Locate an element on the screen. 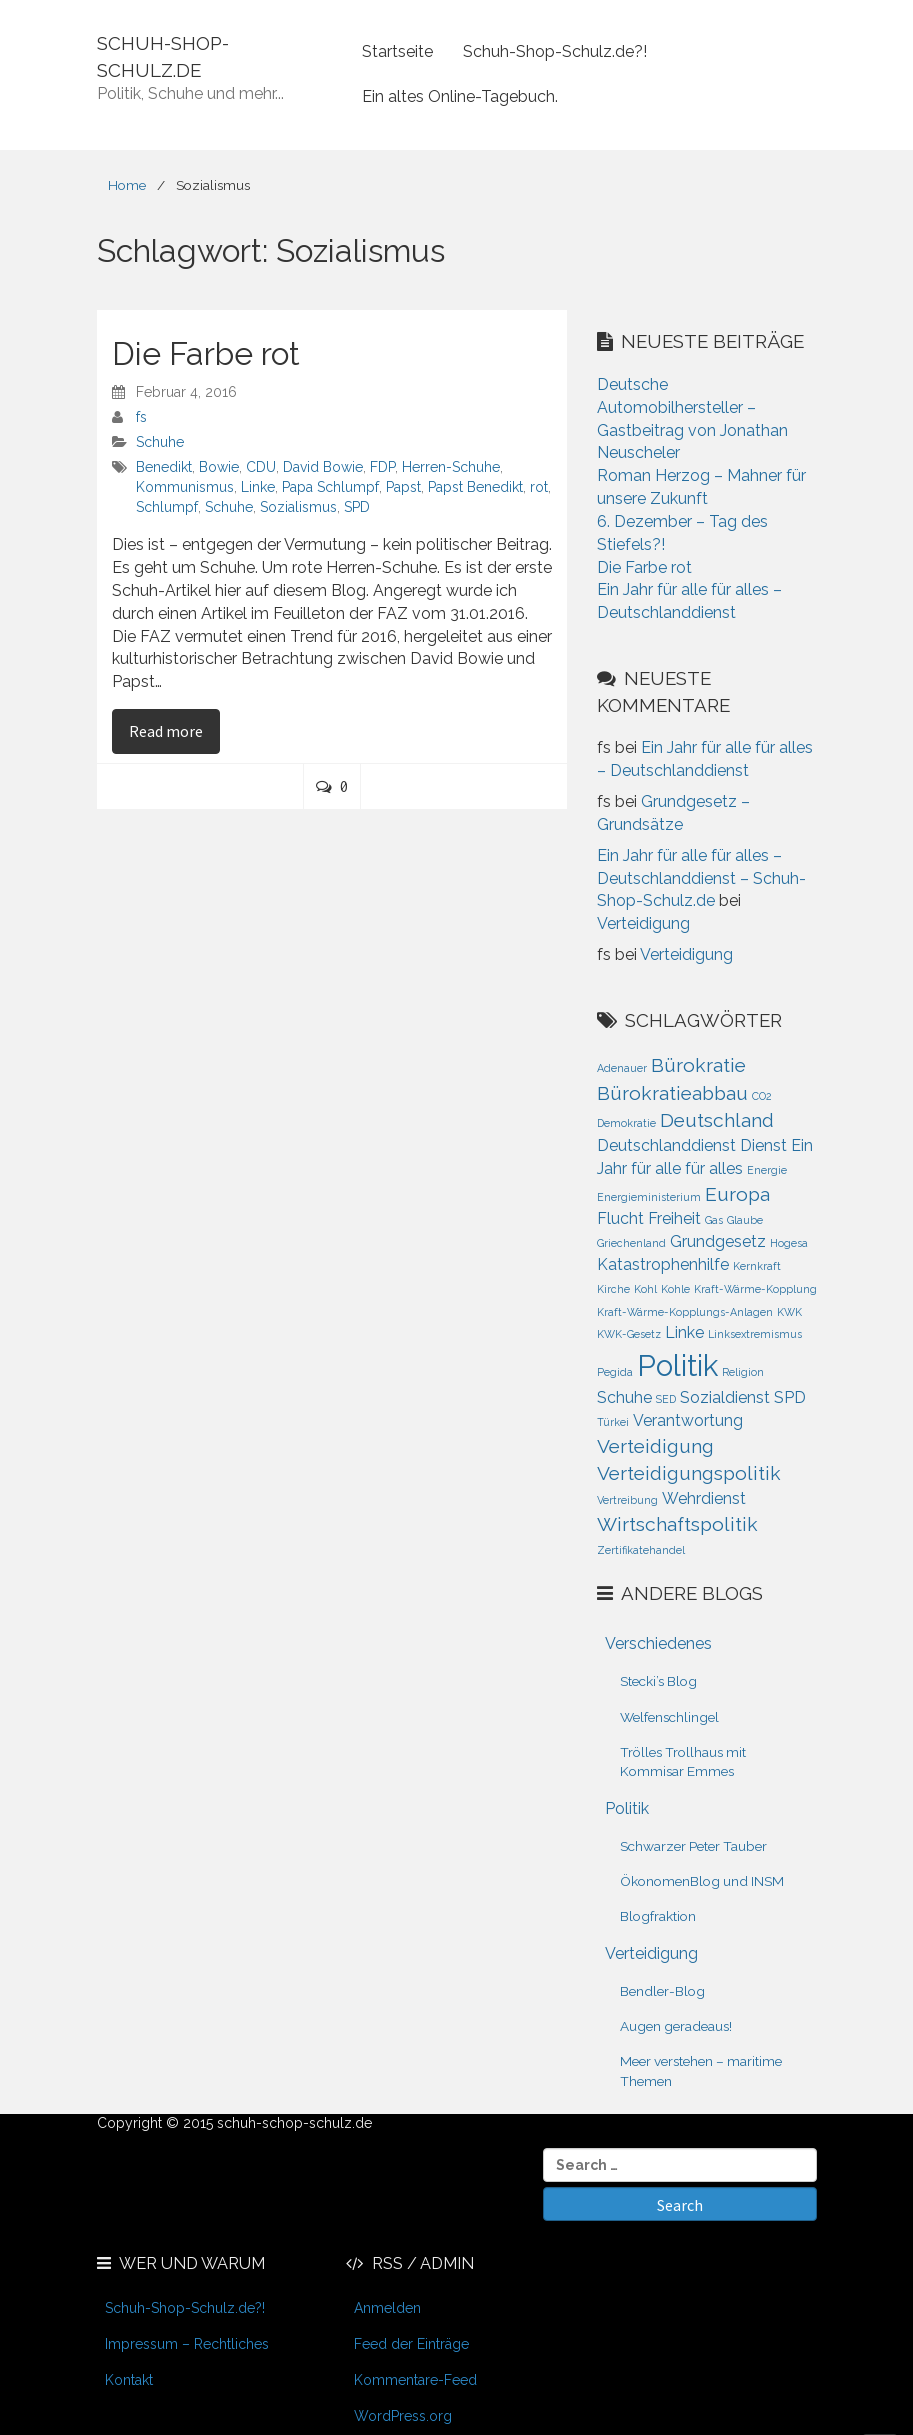 This screenshot has width=913, height=2435. Katastrophenhilfe [Katastrophenhilfe (2 Einträge)] is located at coordinates (663, 1264).